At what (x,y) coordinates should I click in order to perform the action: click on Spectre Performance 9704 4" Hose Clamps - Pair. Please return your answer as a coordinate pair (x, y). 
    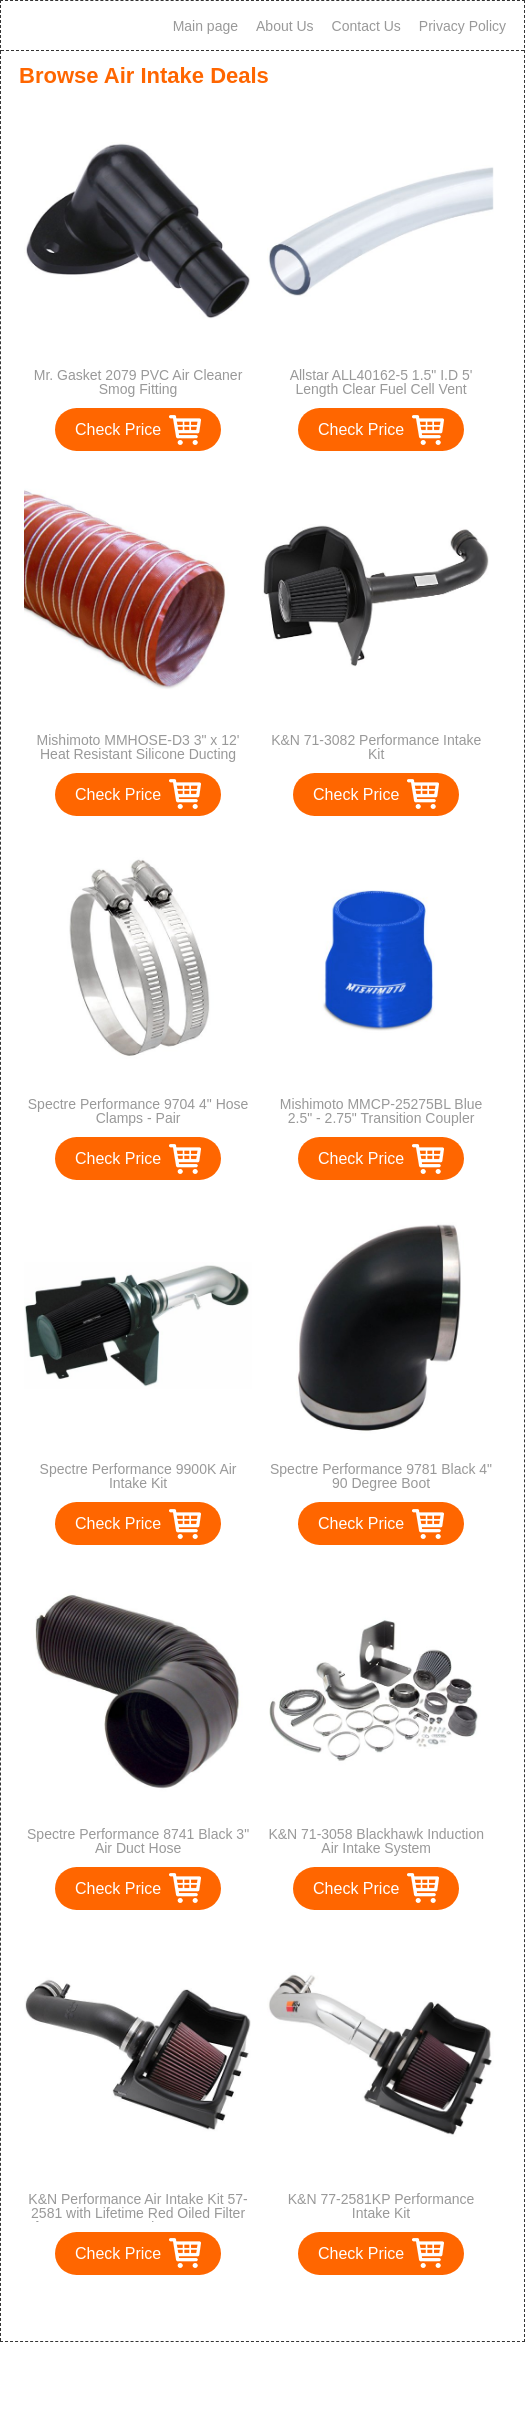
    Looking at the image, I should click on (138, 1111).